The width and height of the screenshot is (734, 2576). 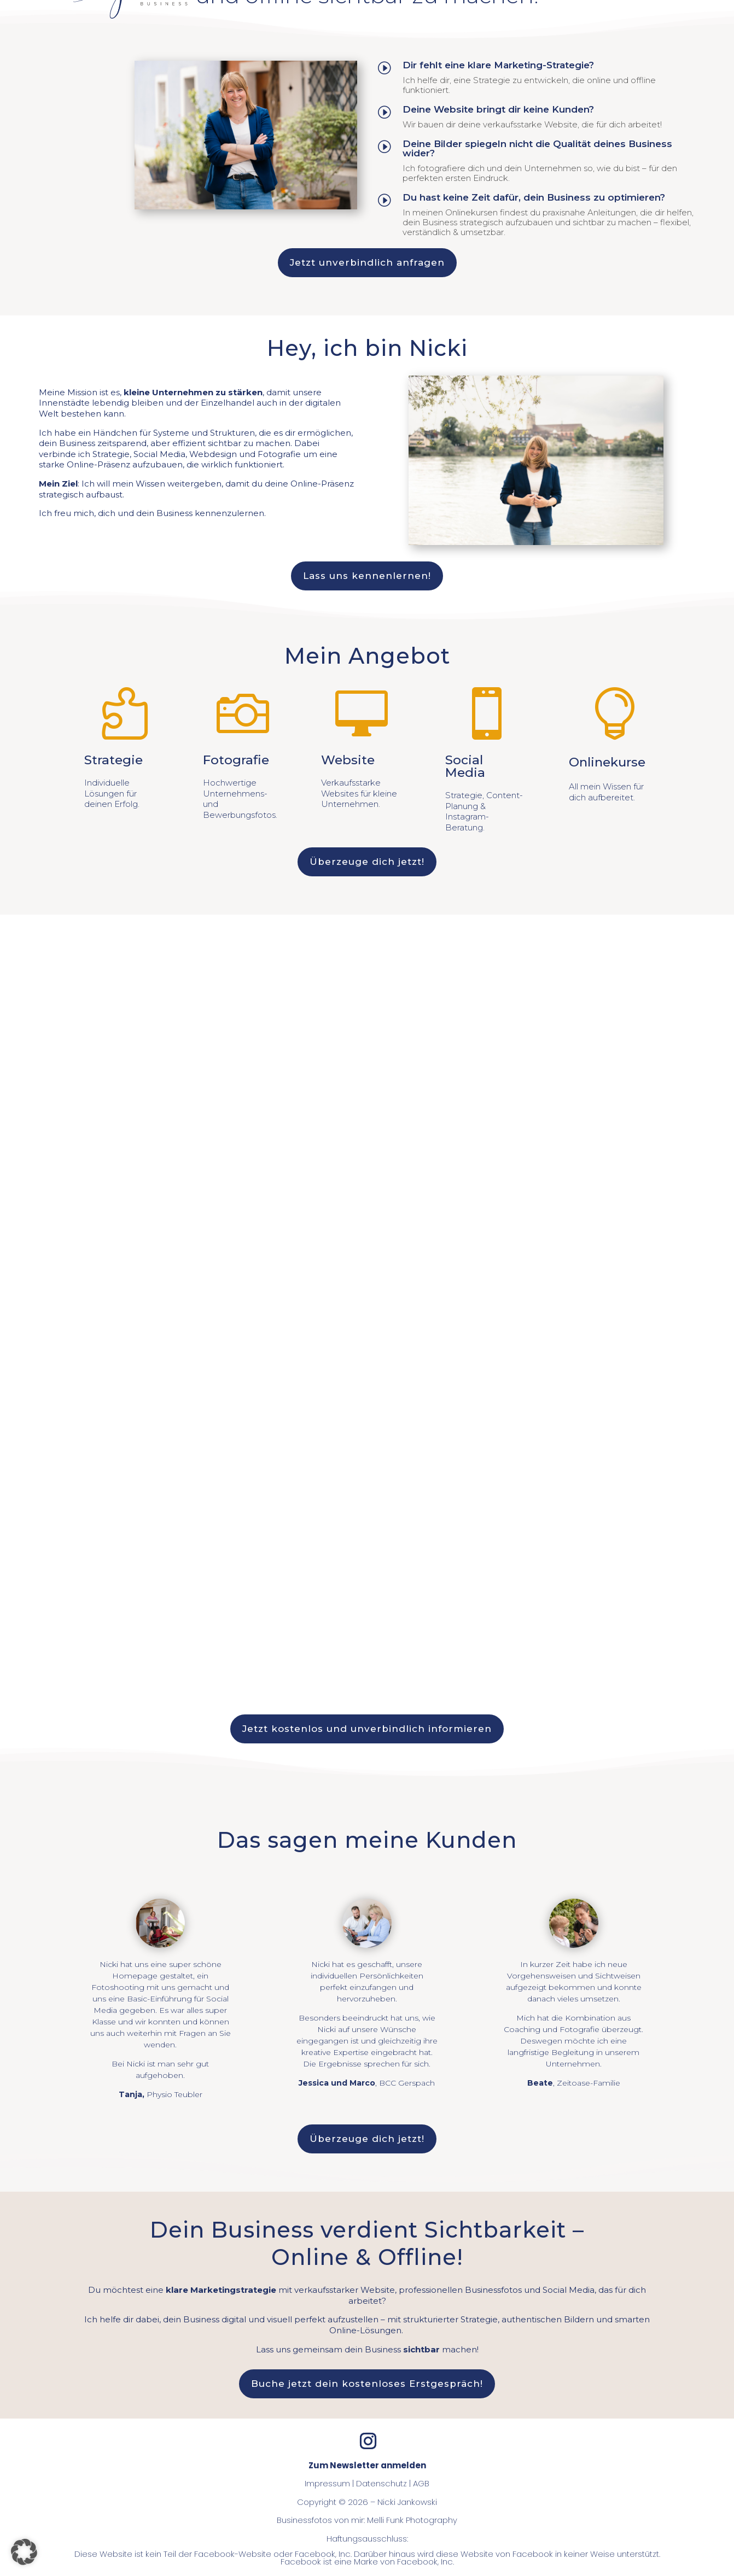 I want to click on BCC Gerspach, so click(x=407, y=2083).